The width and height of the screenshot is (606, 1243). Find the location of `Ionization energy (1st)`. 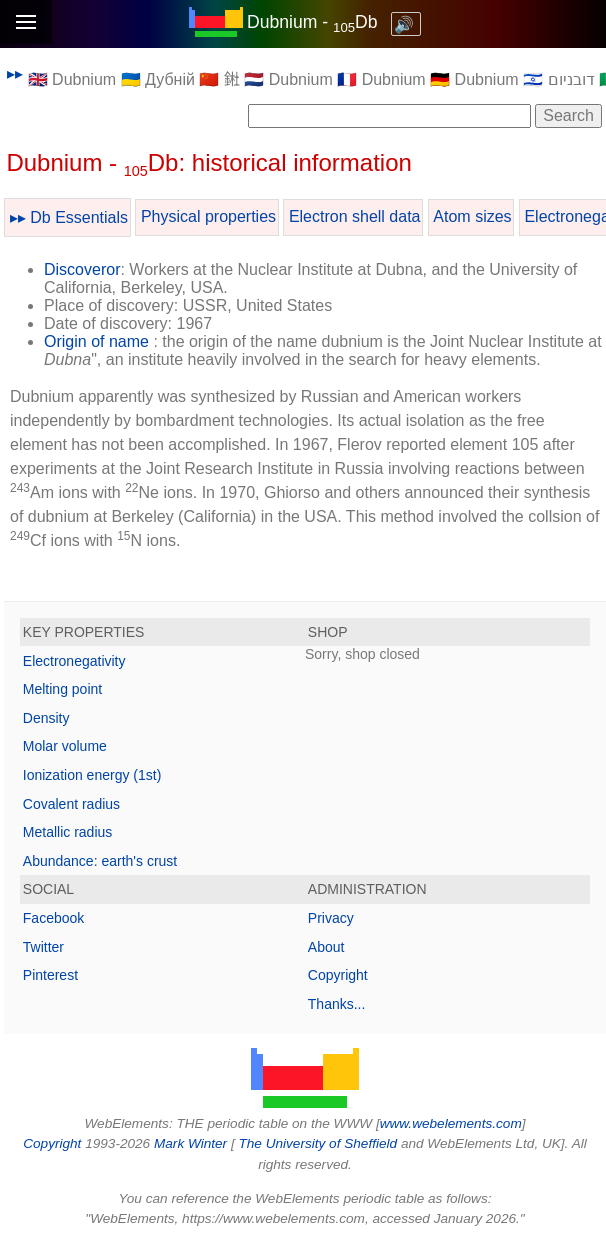

Ionization energy (1st) is located at coordinates (92, 775).